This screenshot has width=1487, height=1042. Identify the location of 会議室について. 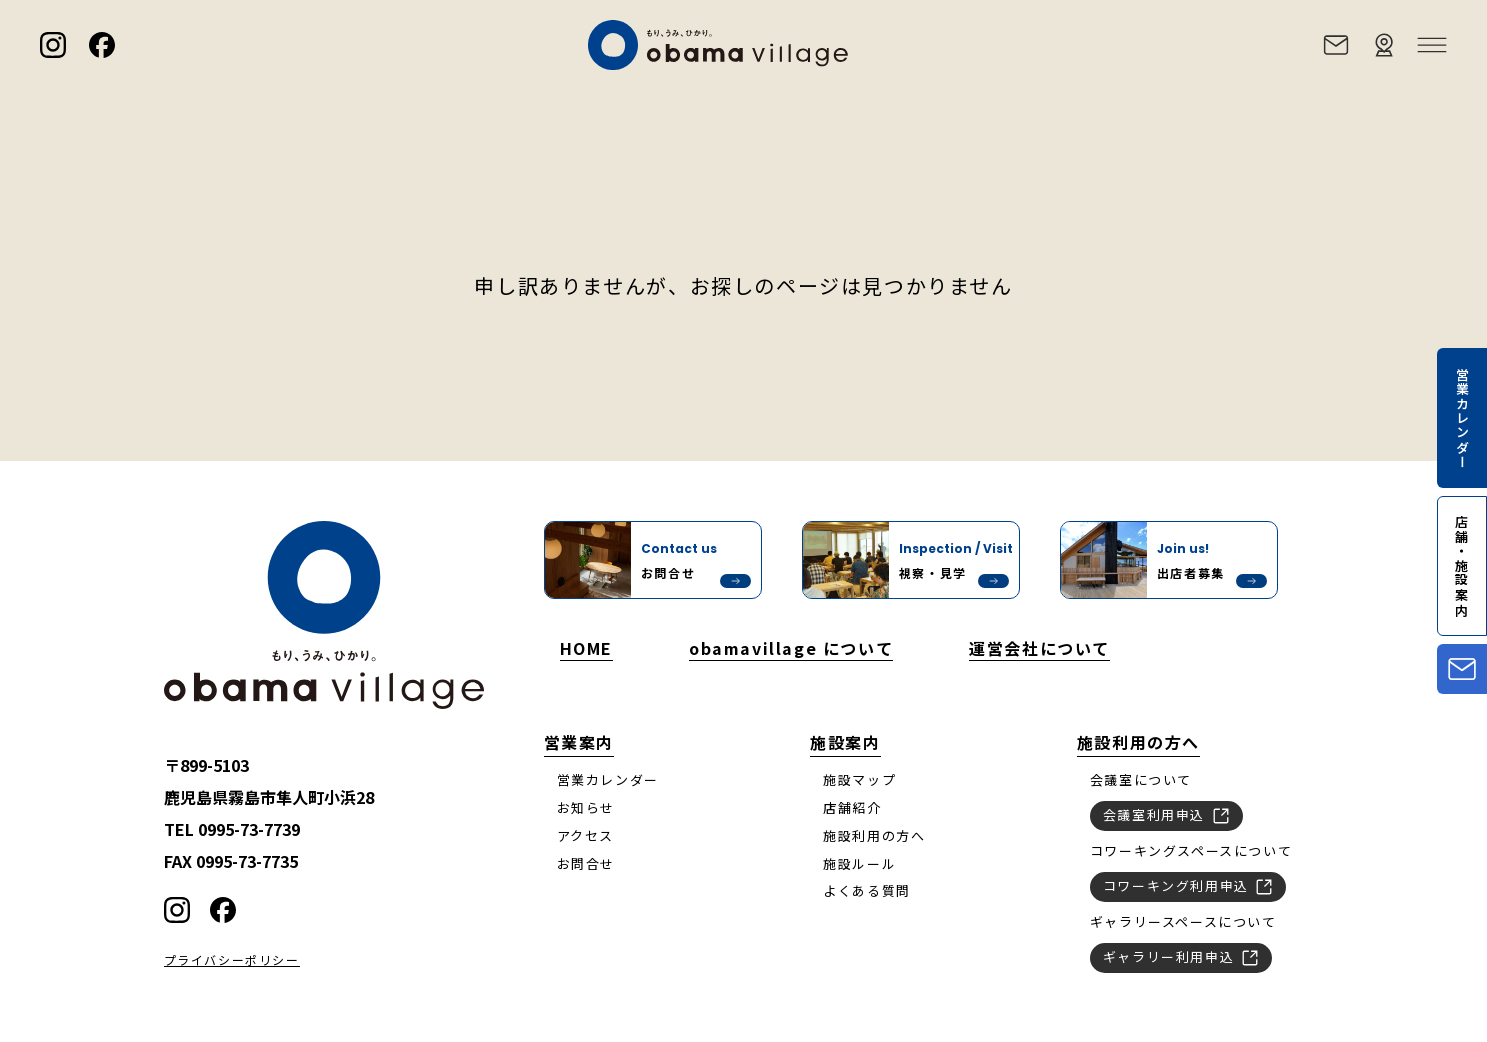
(1141, 779).